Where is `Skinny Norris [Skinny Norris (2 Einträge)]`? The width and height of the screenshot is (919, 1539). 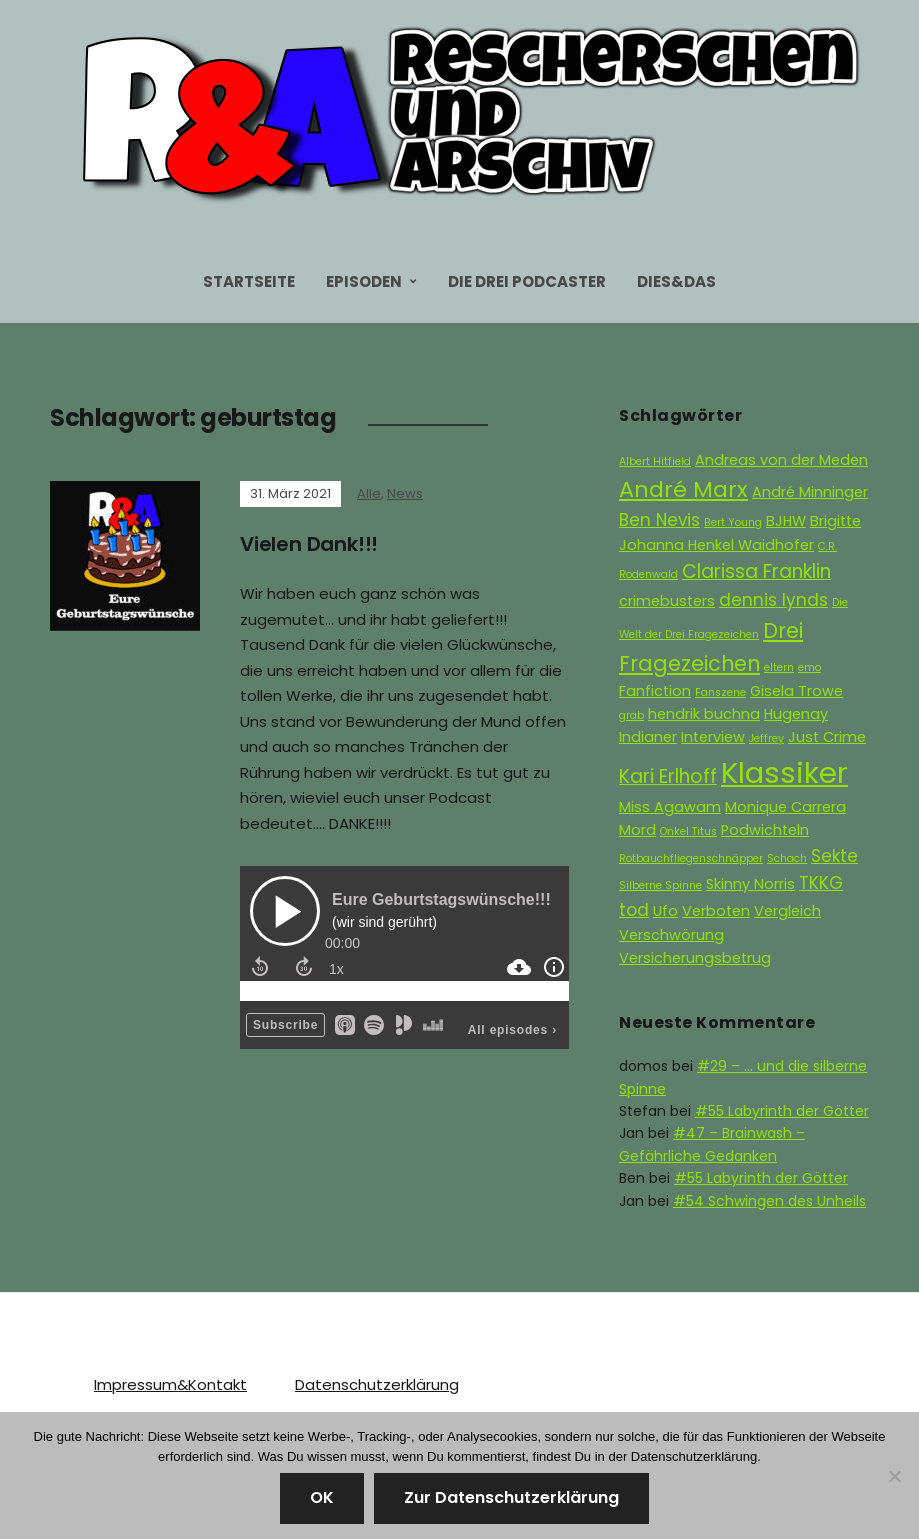 Skinny Norris [Skinny Norris (2 Einträge)] is located at coordinates (750, 884).